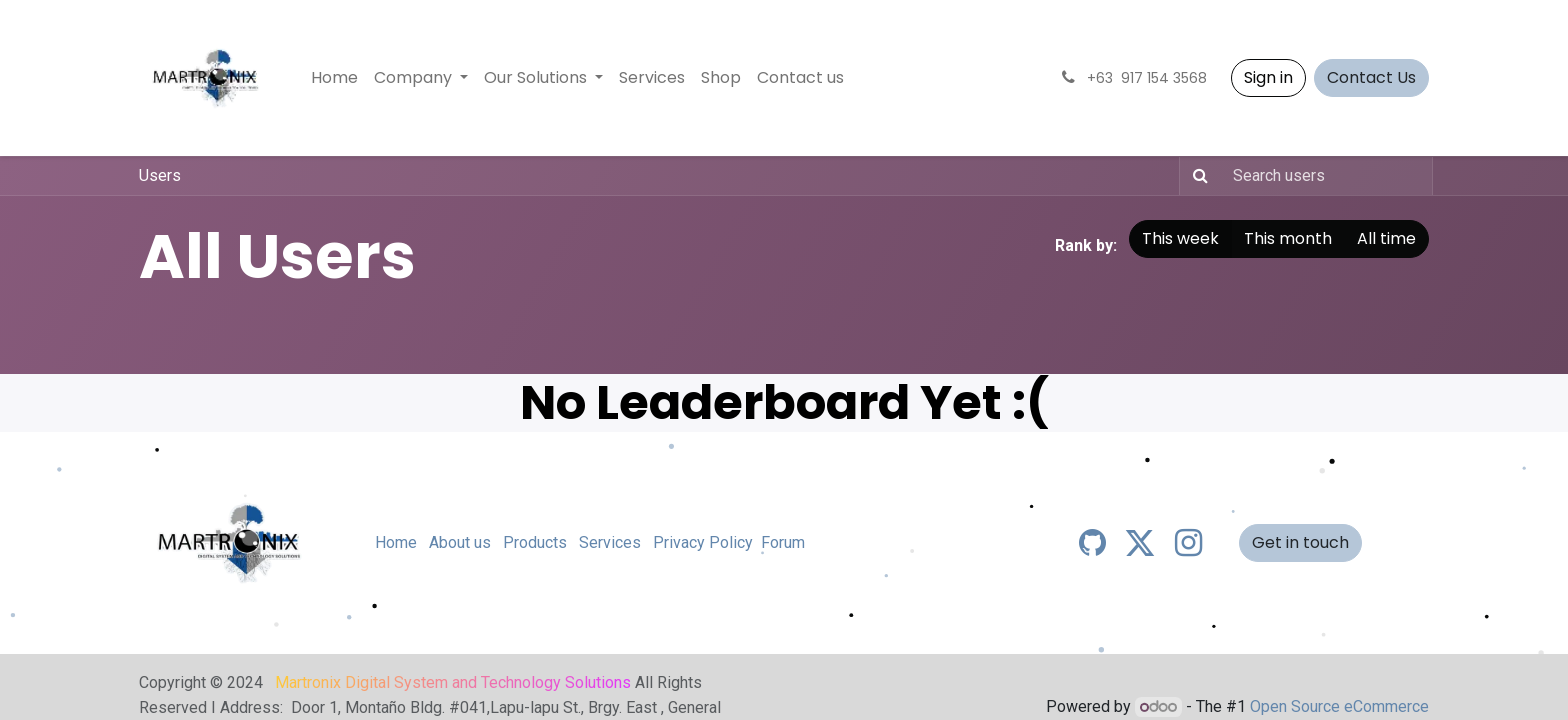 The width and height of the screenshot is (1568, 720). Describe the element at coordinates (1196, 176) in the screenshot. I see `[Search]` at that location.